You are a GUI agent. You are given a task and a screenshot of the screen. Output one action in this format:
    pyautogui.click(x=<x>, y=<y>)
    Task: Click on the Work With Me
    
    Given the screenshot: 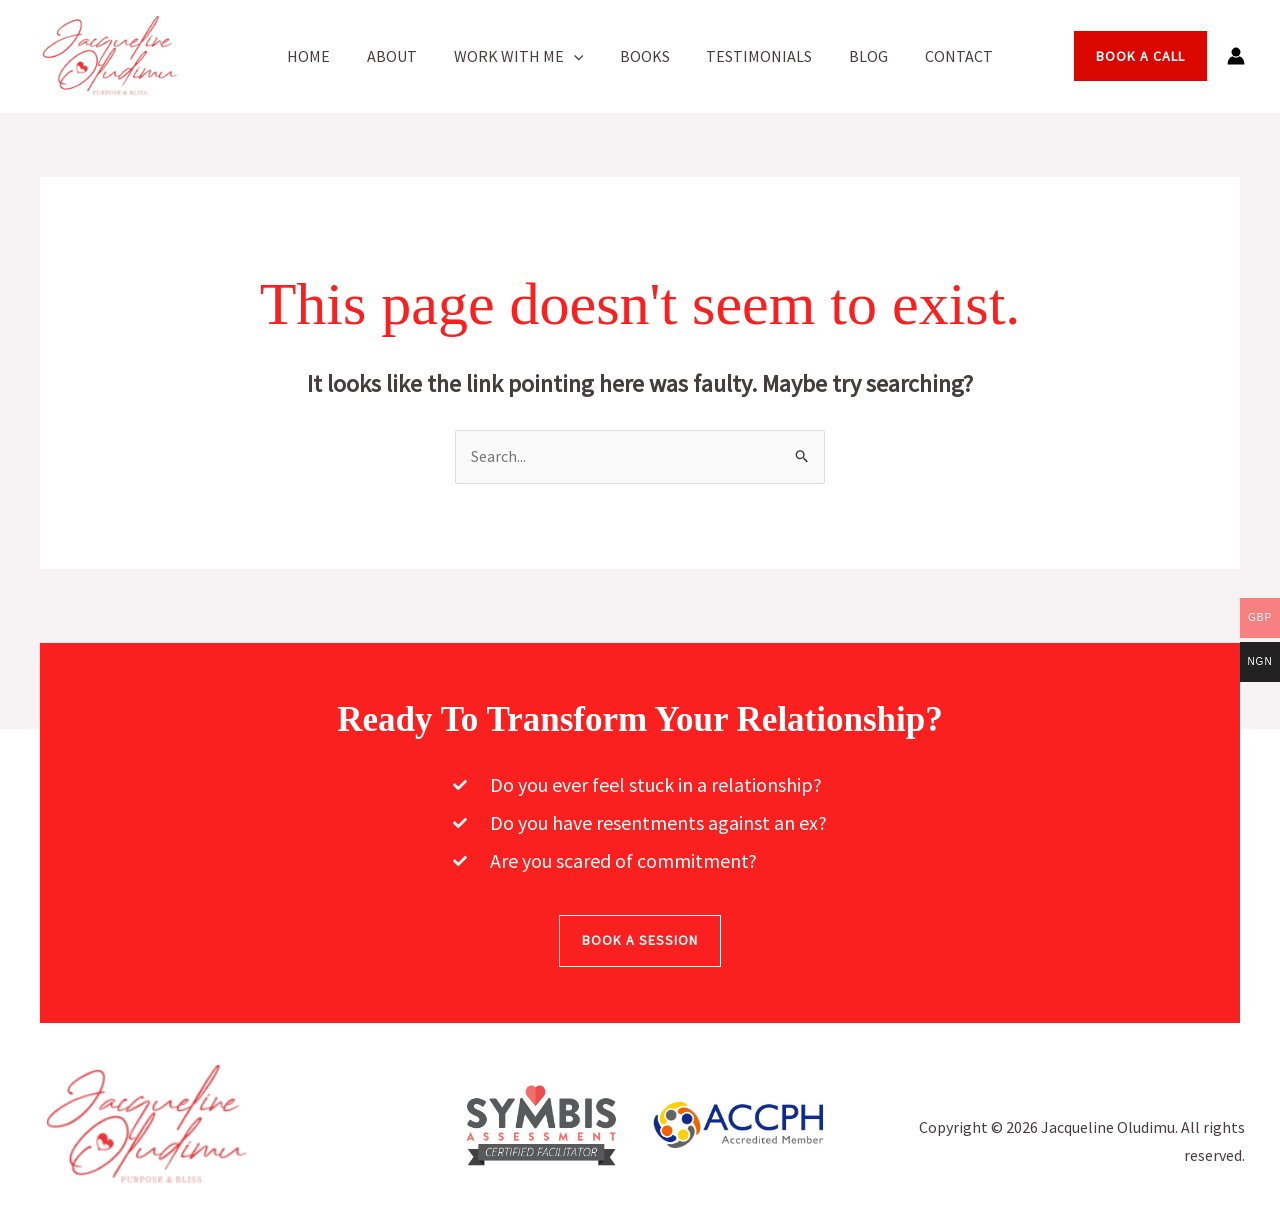 What is the action you would take?
    pyautogui.click(x=523, y=56)
    